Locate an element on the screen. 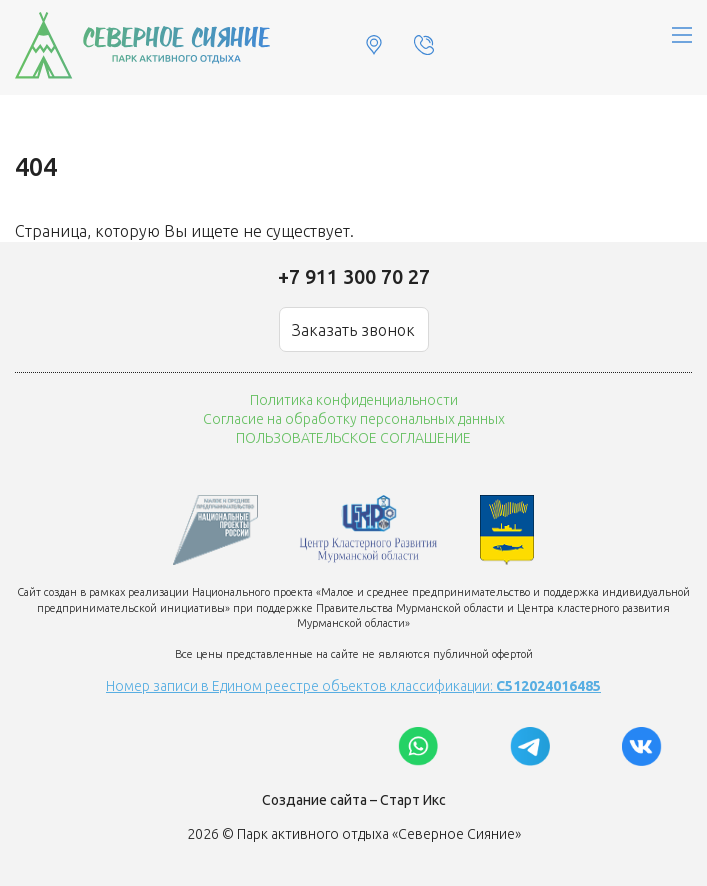  Создание сайта – Старт Икс is located at coordinates (354, 800).